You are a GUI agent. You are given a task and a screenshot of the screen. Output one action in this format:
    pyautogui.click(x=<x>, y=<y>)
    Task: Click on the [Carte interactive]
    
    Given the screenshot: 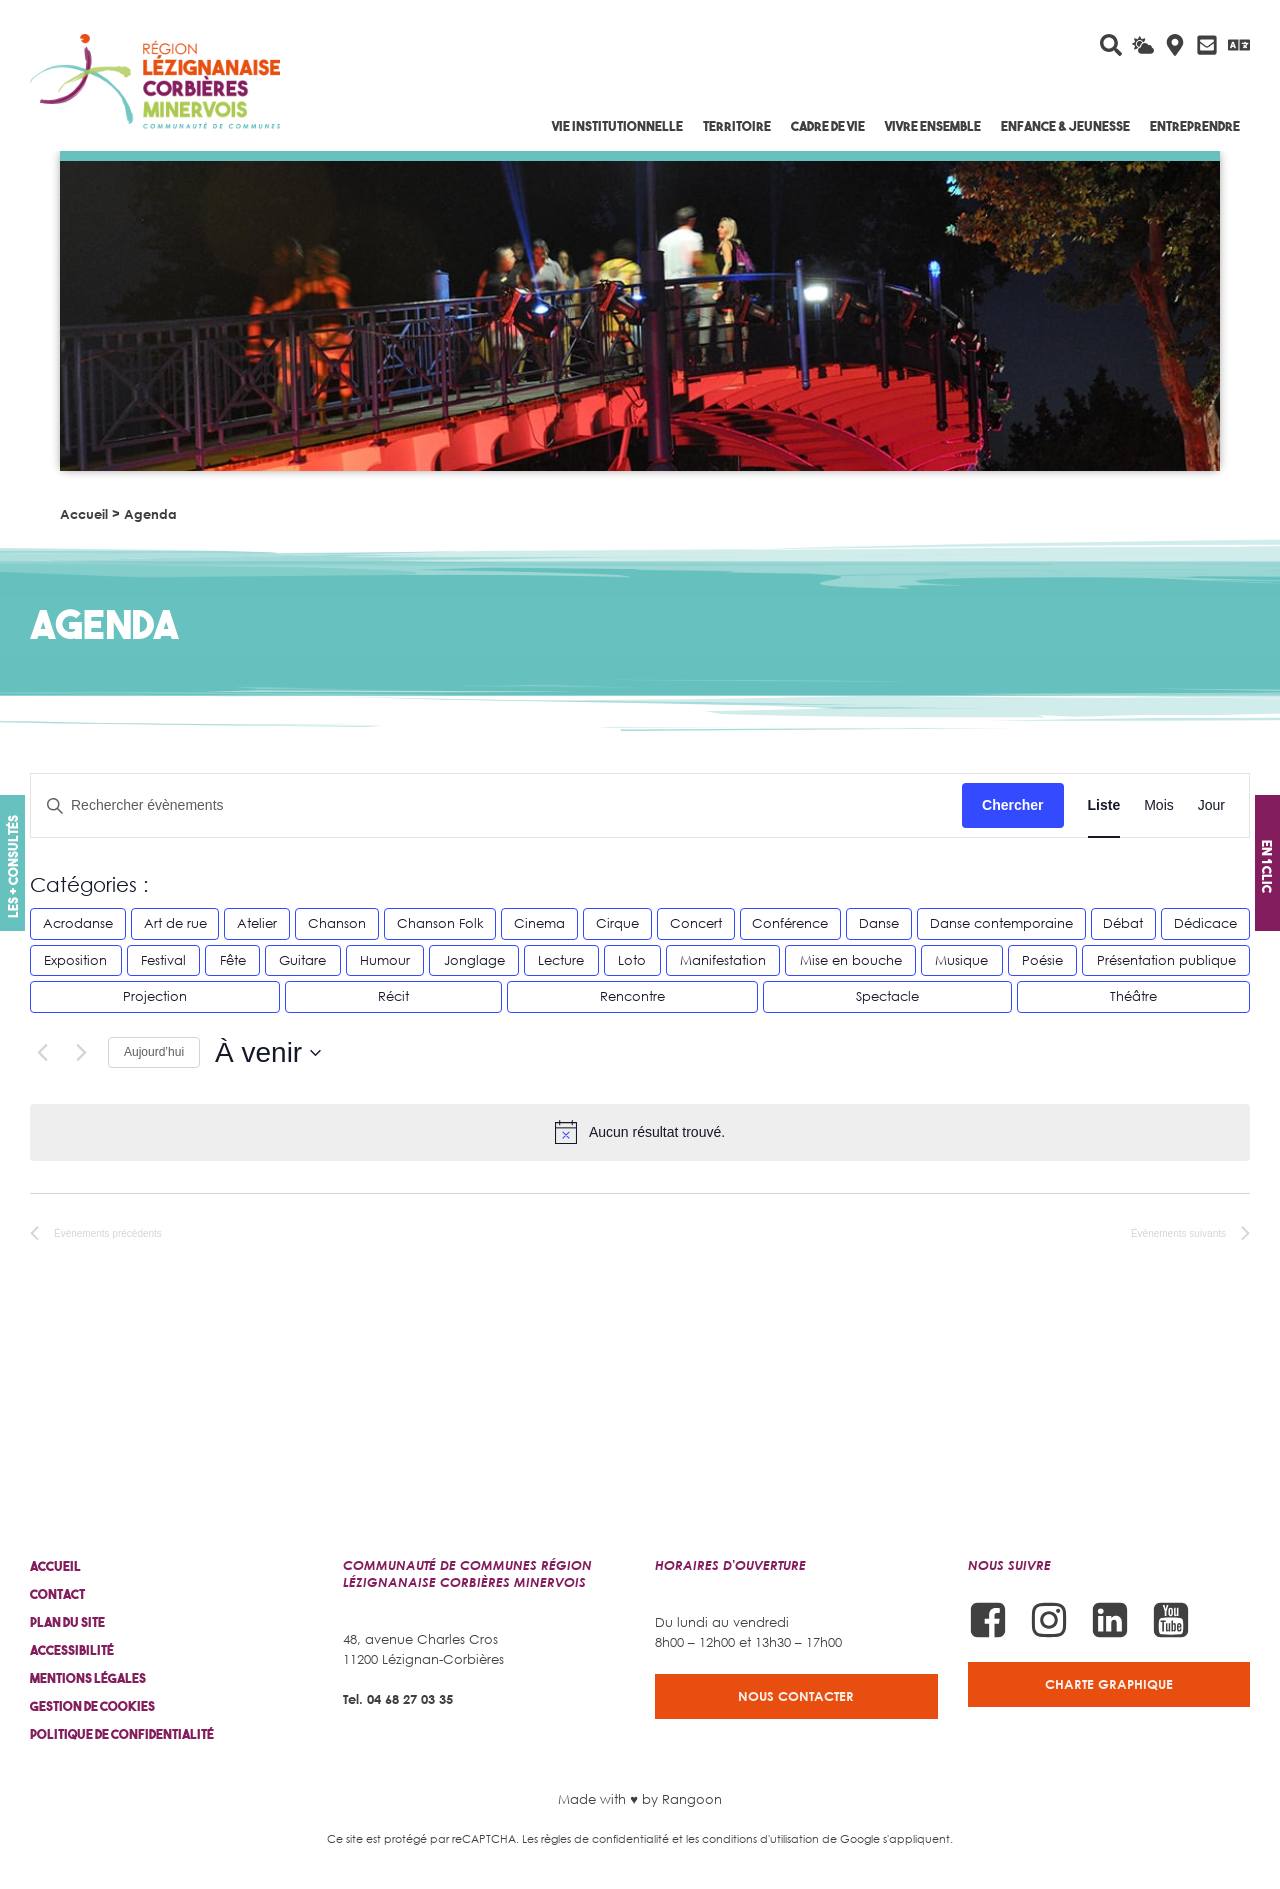 What is the action you would take?
    pyautogui.click(x=1175, y=45)
    